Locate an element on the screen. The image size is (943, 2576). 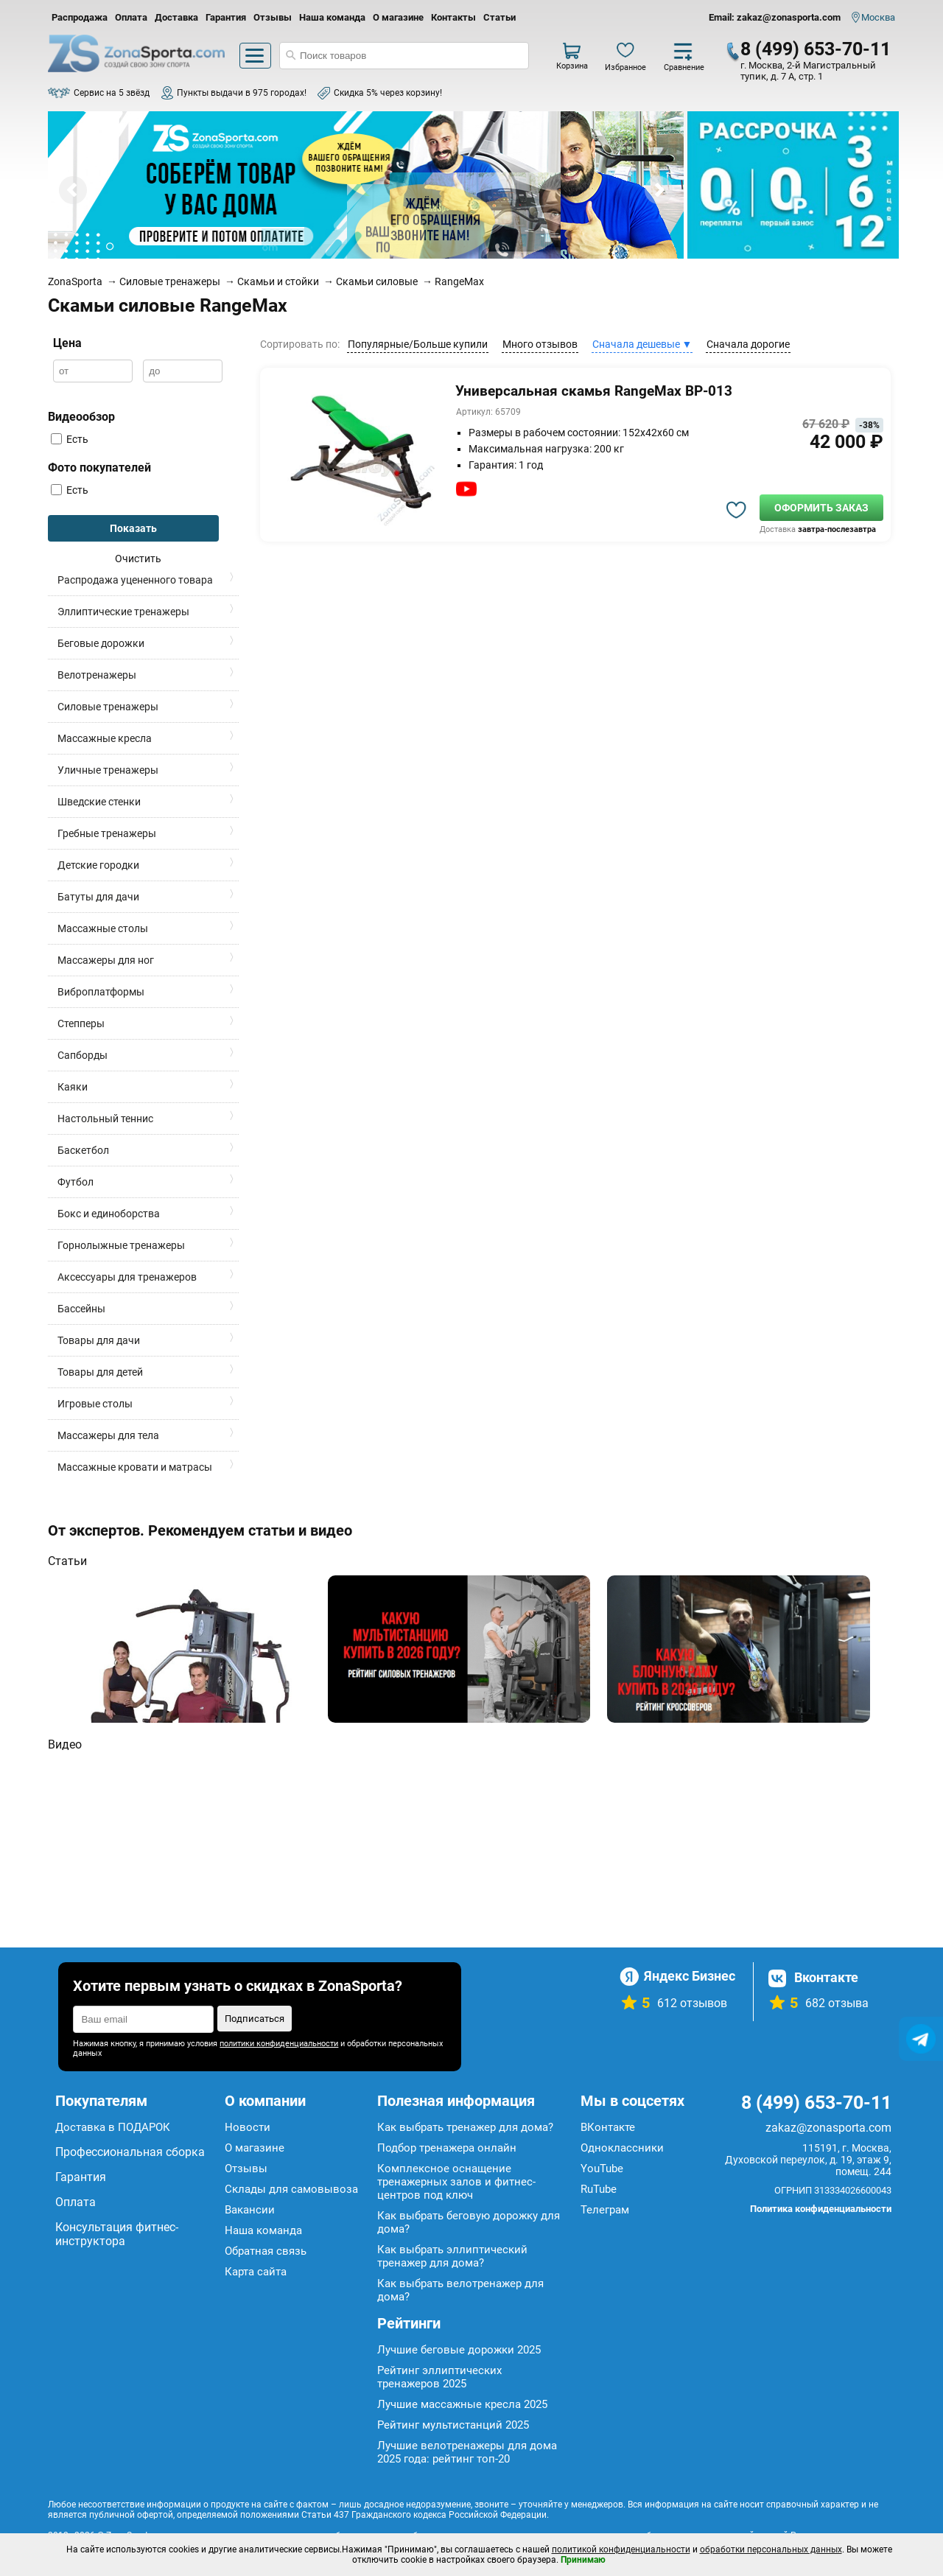
Шведские стенки is located at coordinates (99, 802).